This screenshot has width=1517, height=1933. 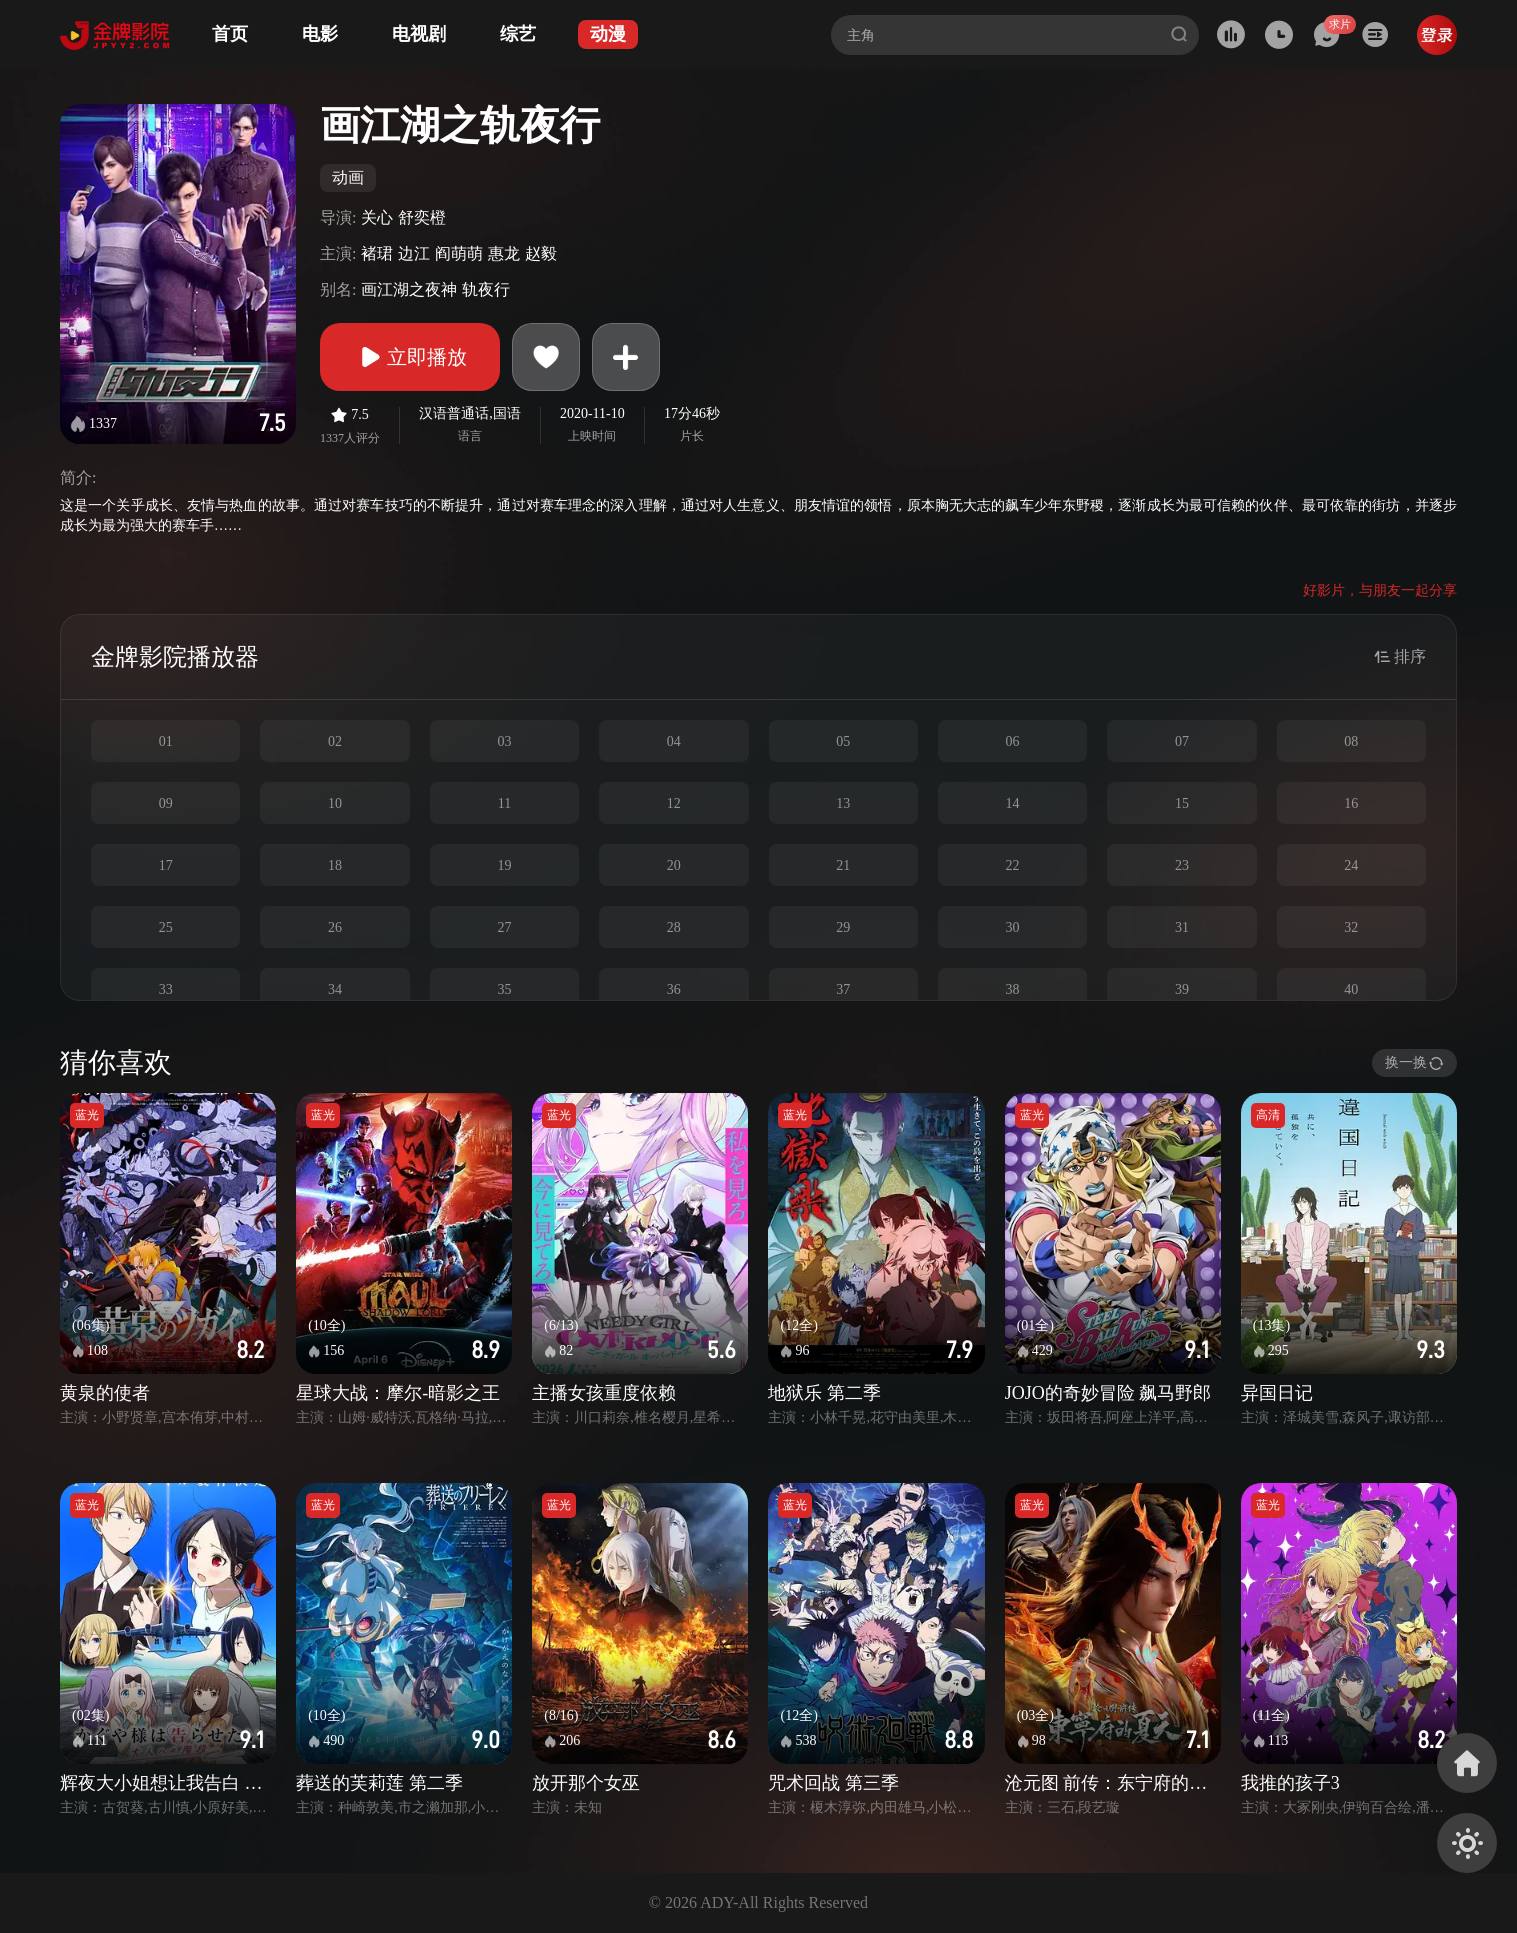 I want to click on 36, so click(x=674, y=989).